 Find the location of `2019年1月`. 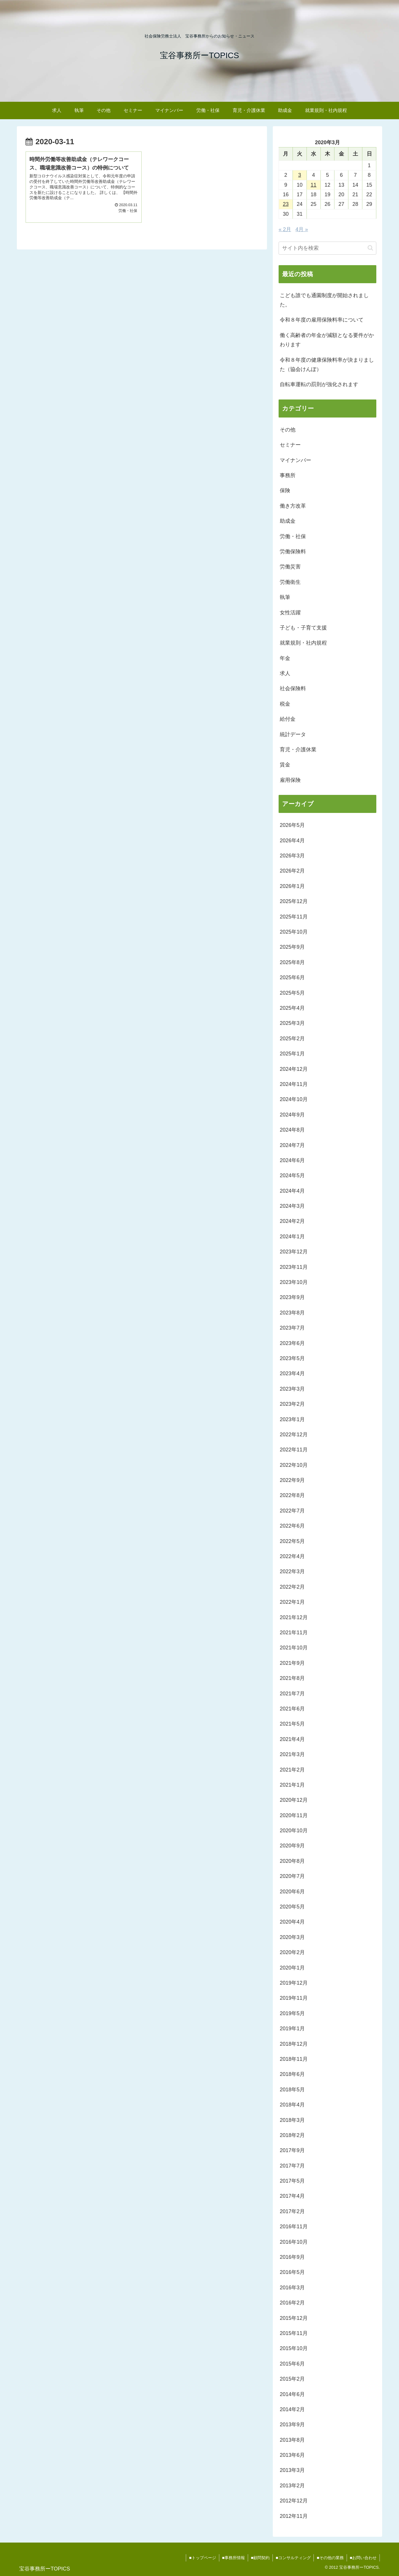

2019年1月 is located at coordinates (292, 2028).